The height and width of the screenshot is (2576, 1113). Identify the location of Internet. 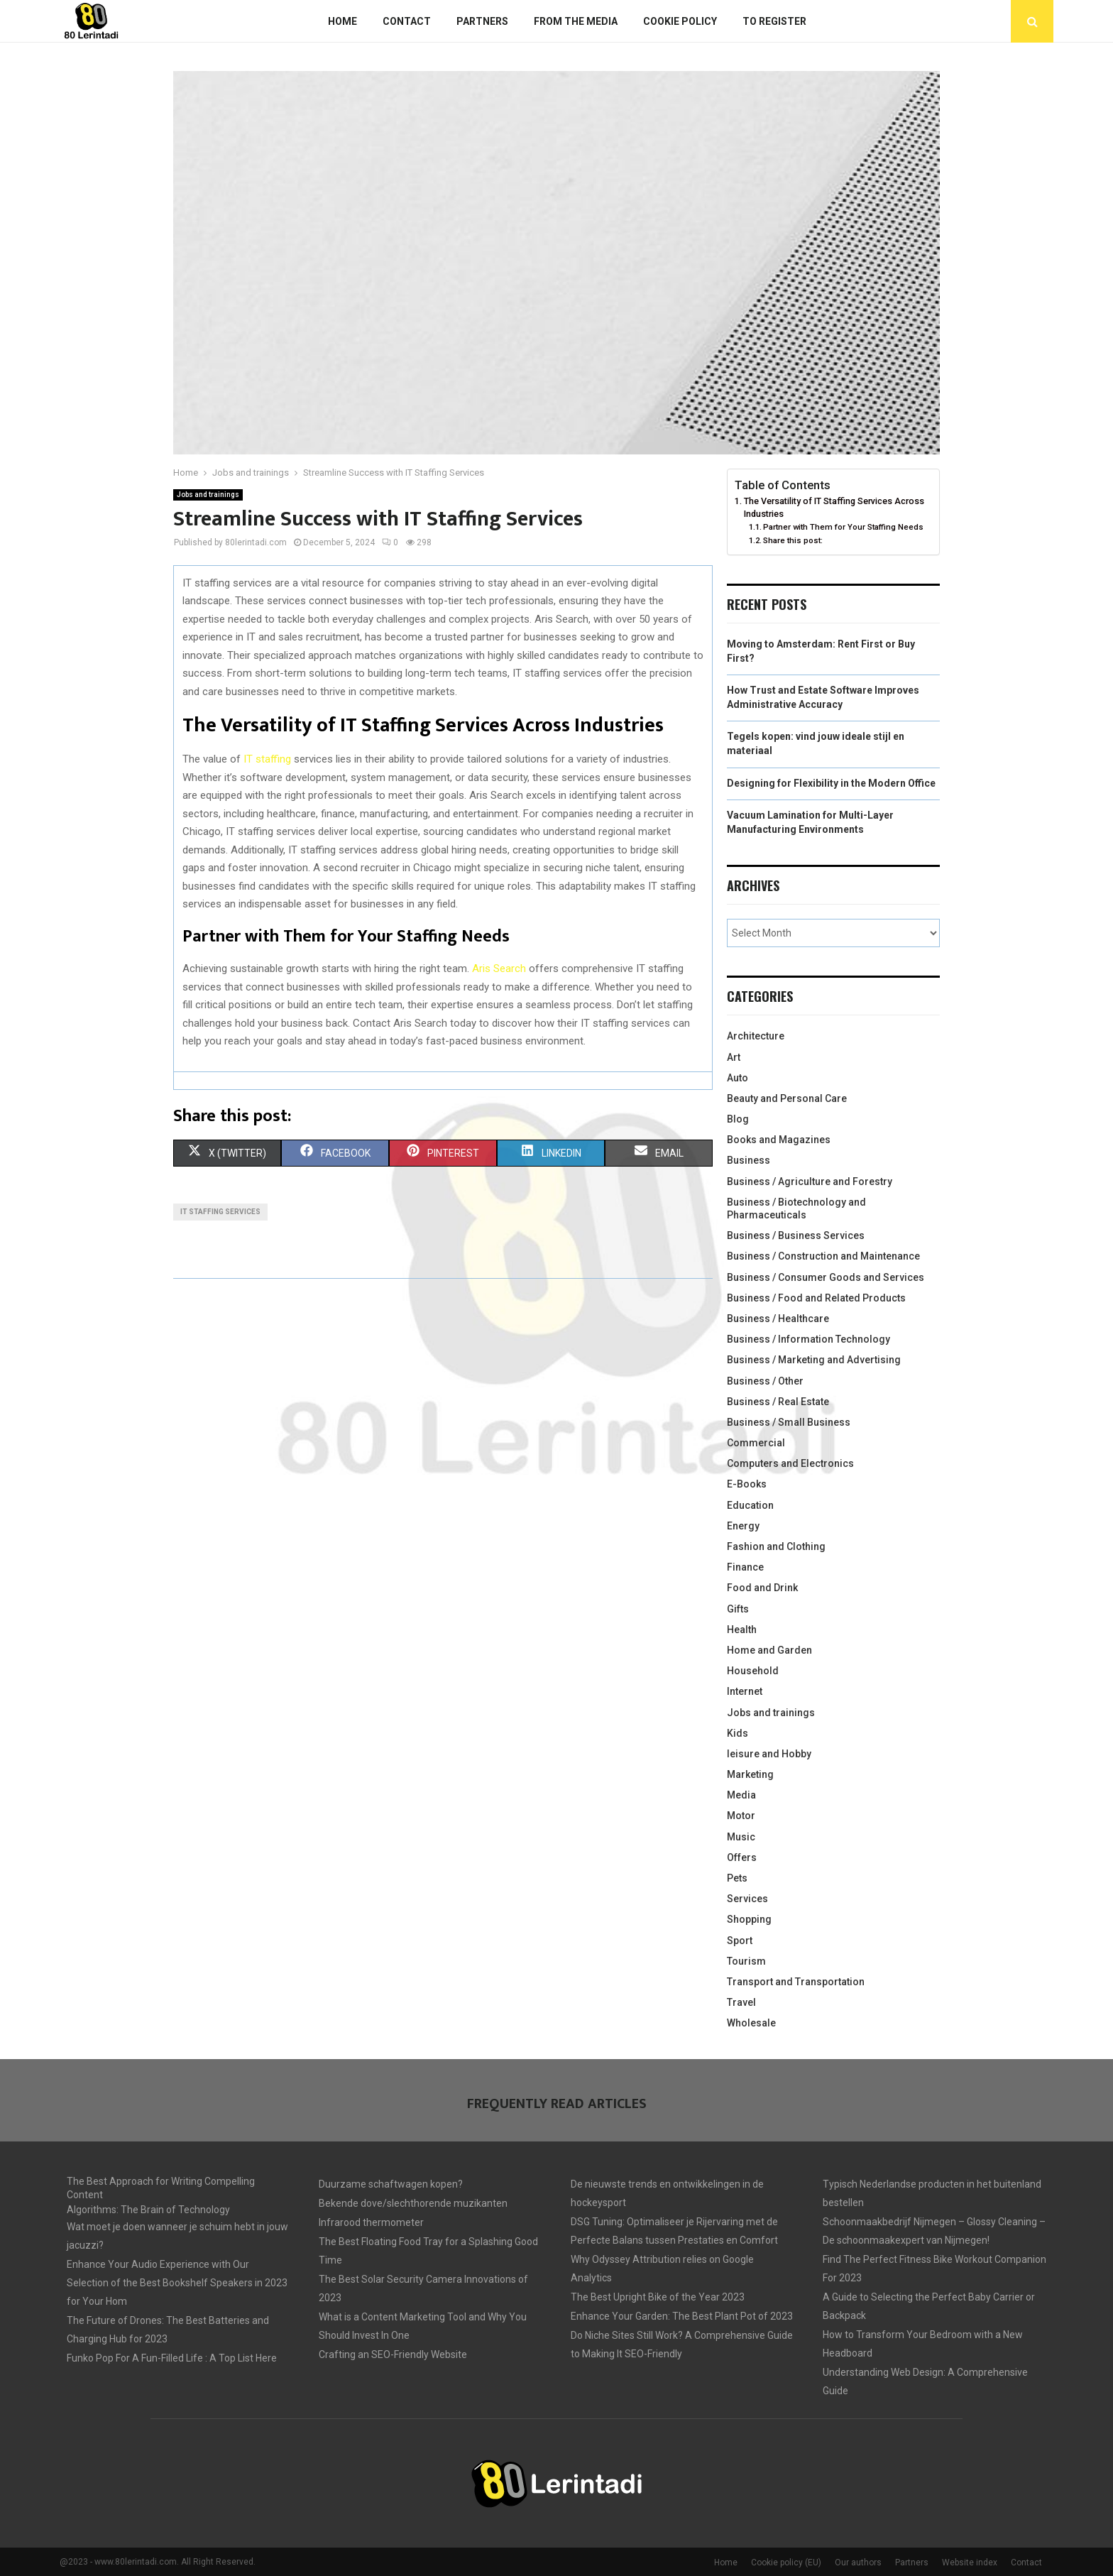
(744, 1691).